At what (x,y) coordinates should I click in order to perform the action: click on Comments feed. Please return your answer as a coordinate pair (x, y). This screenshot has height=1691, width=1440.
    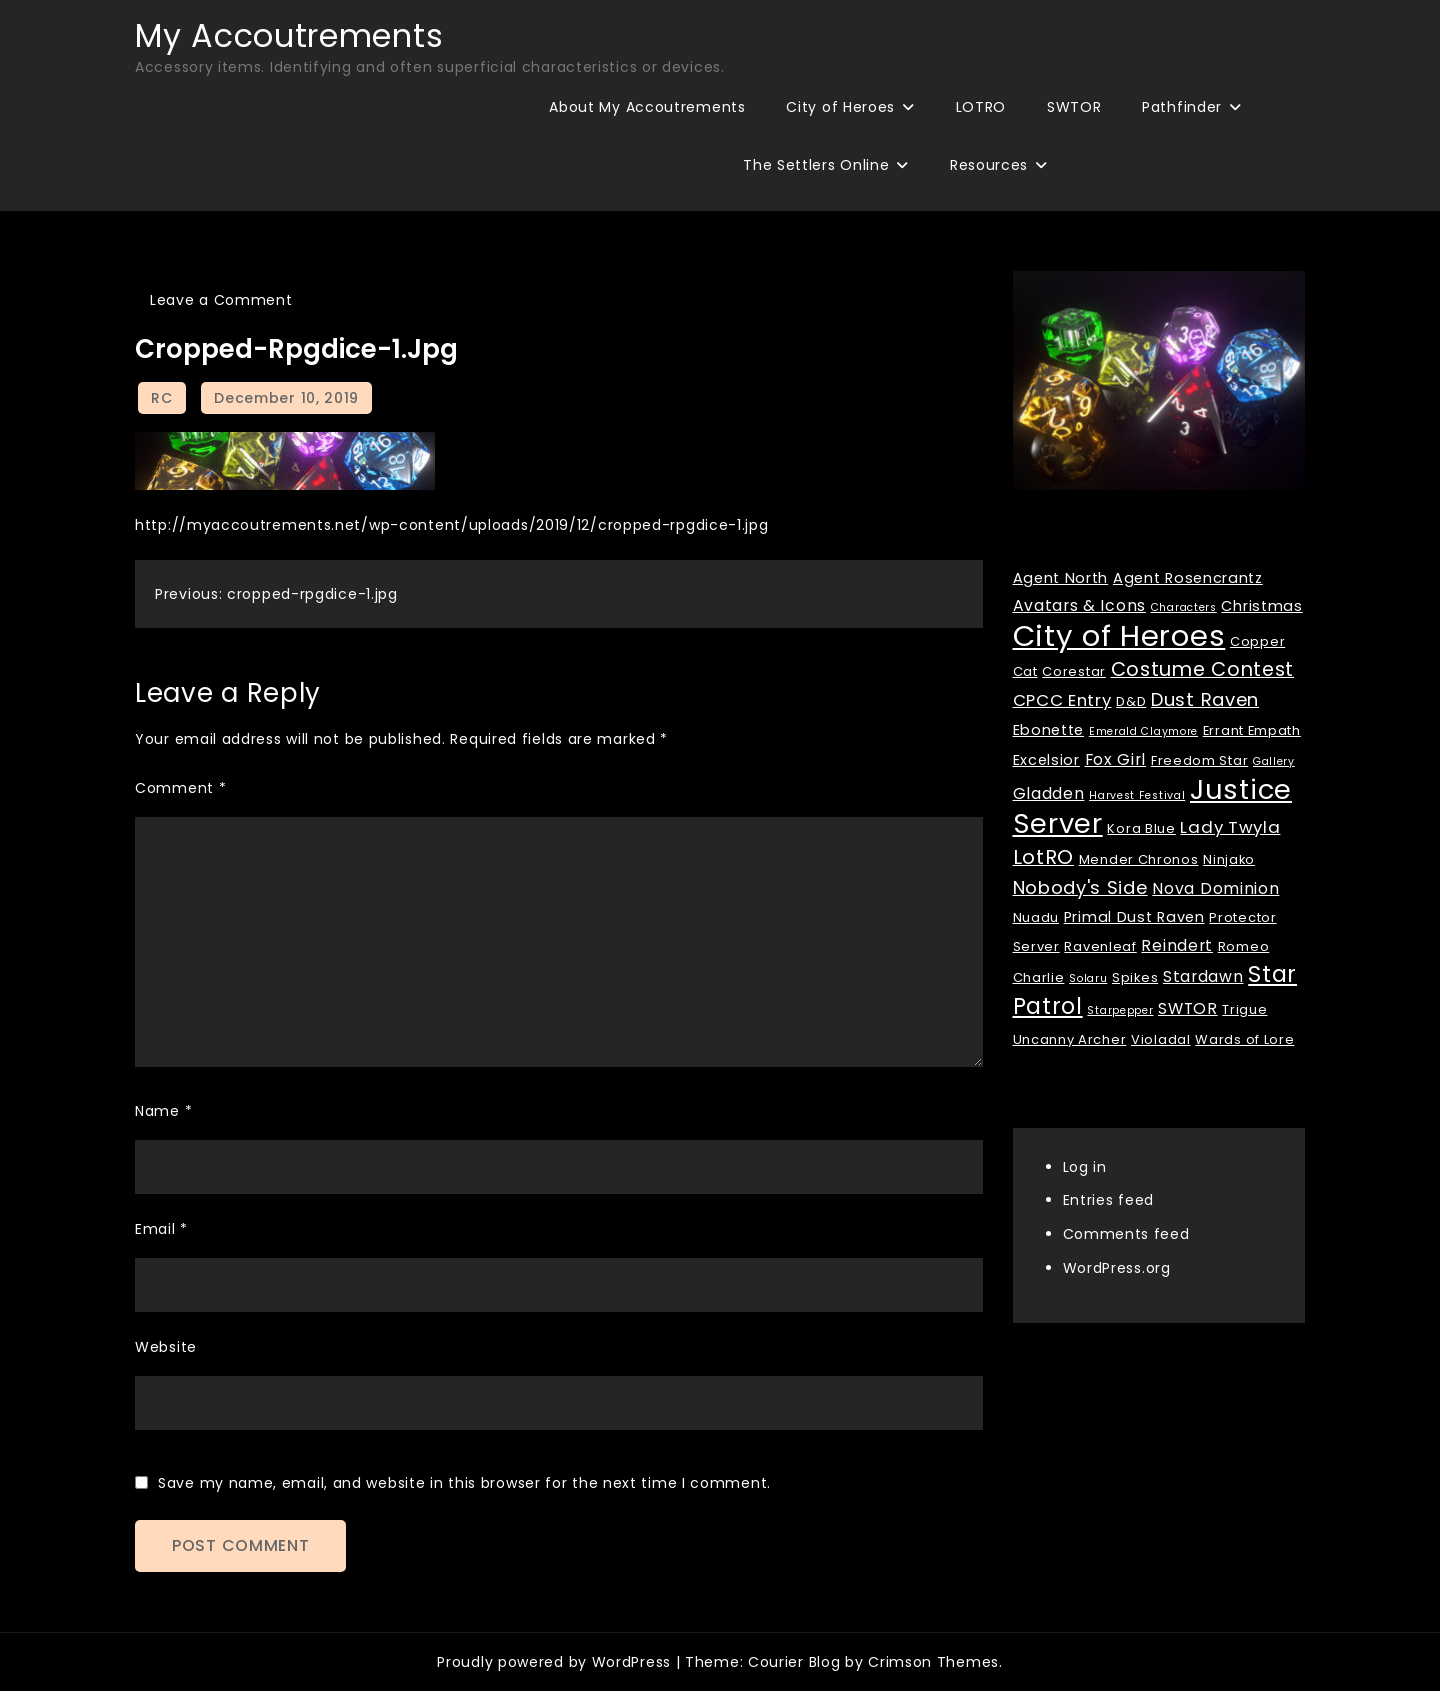
    Looking at the image, I should click on (1126, 1234).